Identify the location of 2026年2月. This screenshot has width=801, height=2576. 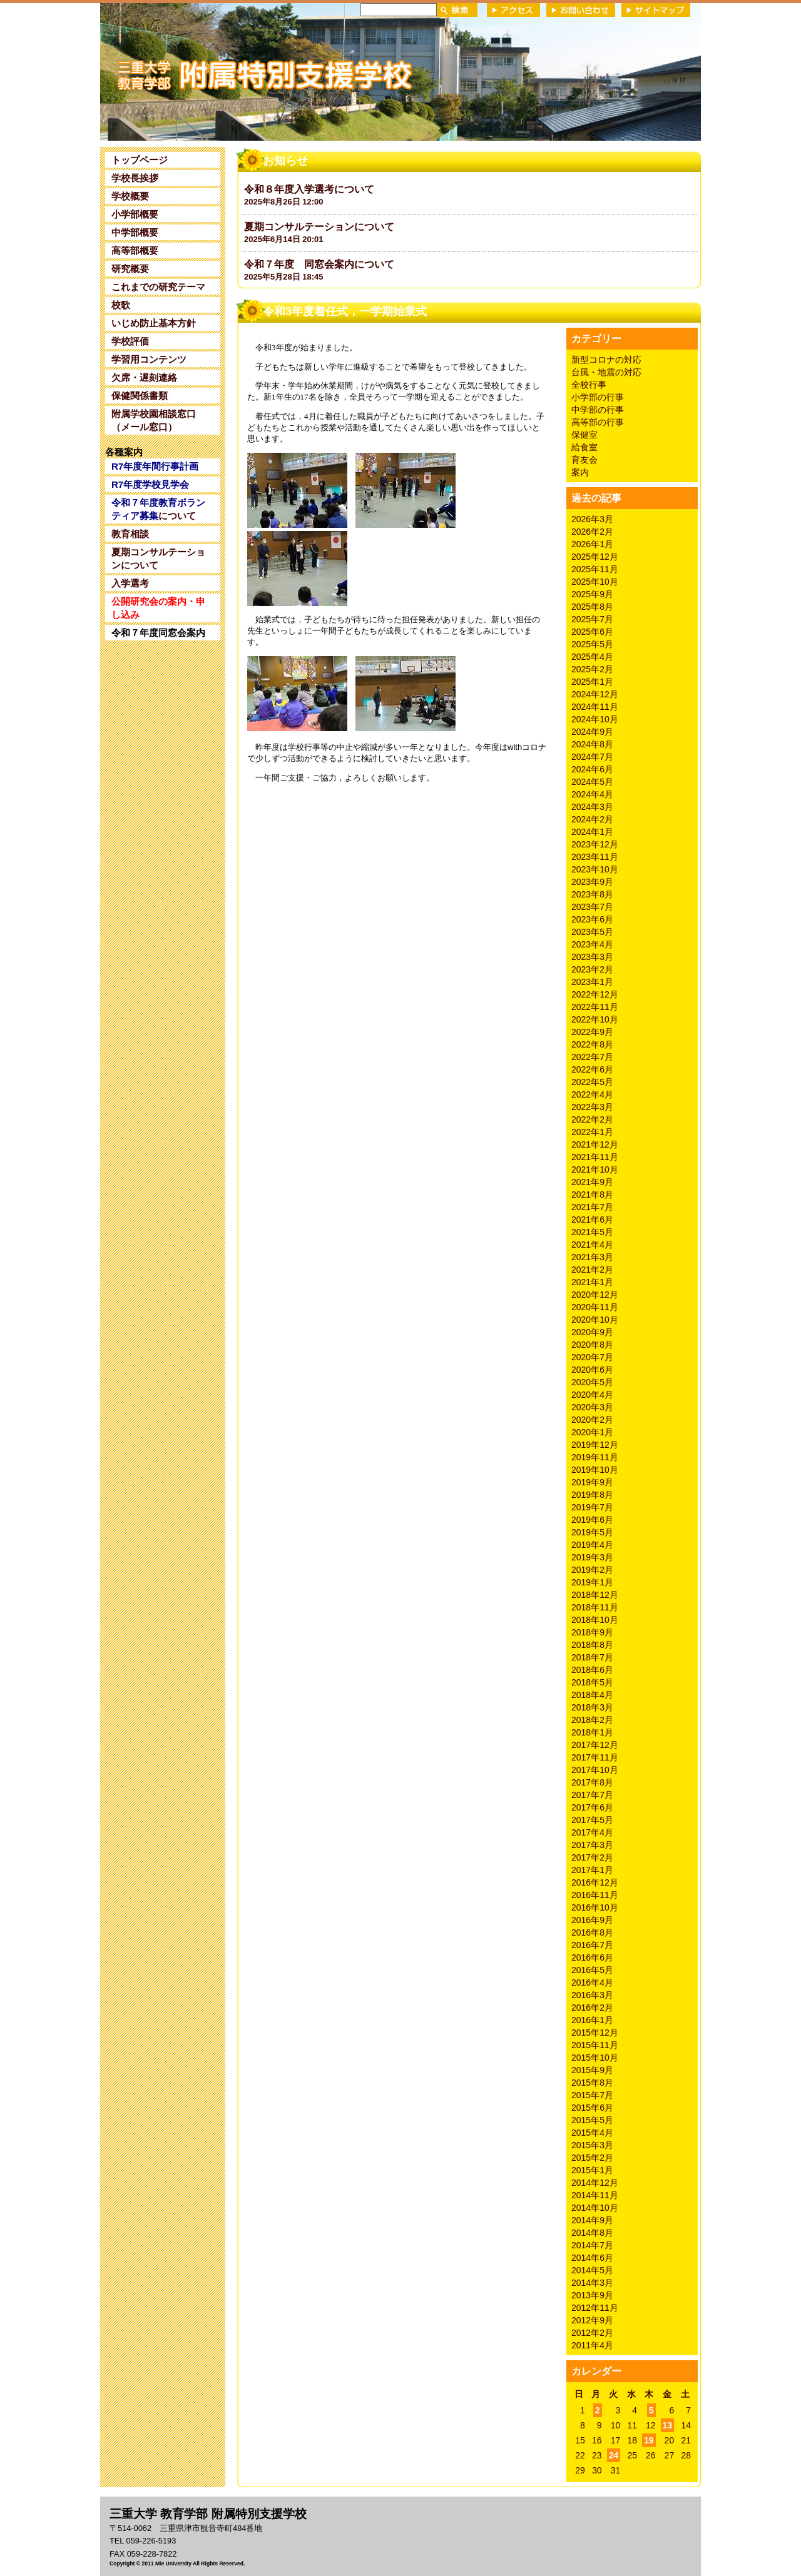
(592, 532).